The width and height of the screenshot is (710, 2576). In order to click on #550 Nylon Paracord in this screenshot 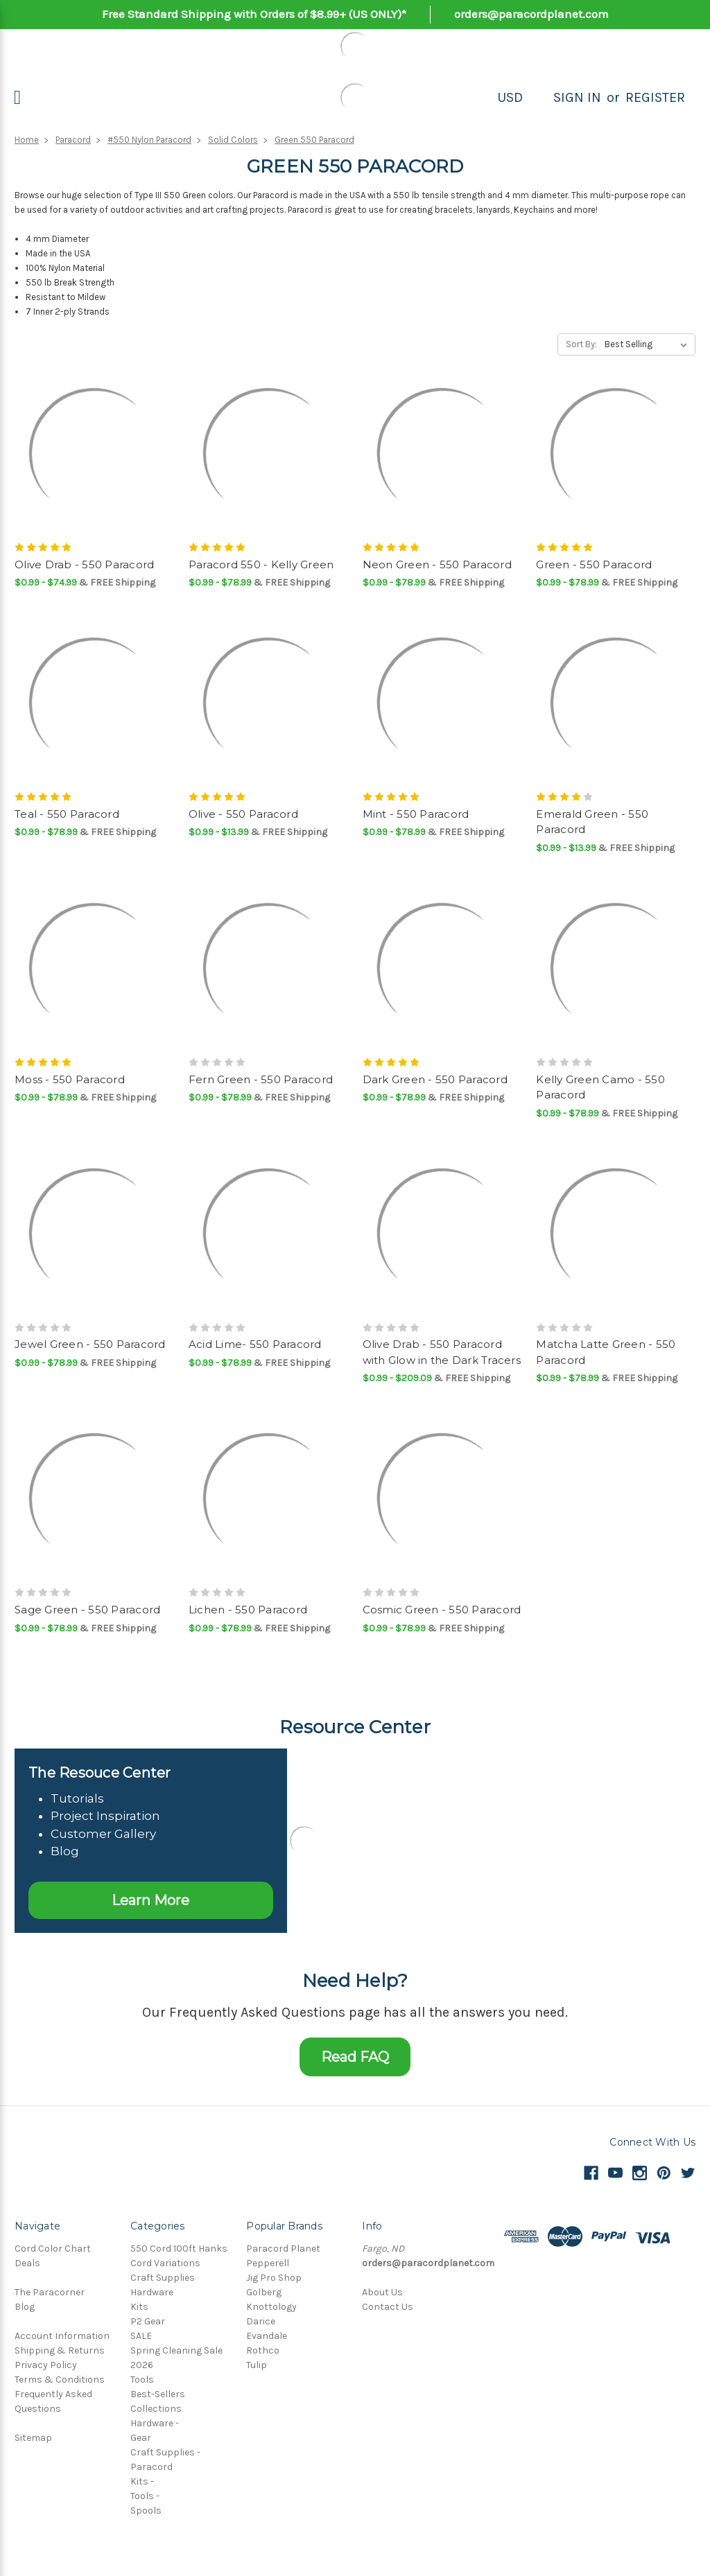, I will do `click(149, 139)`.